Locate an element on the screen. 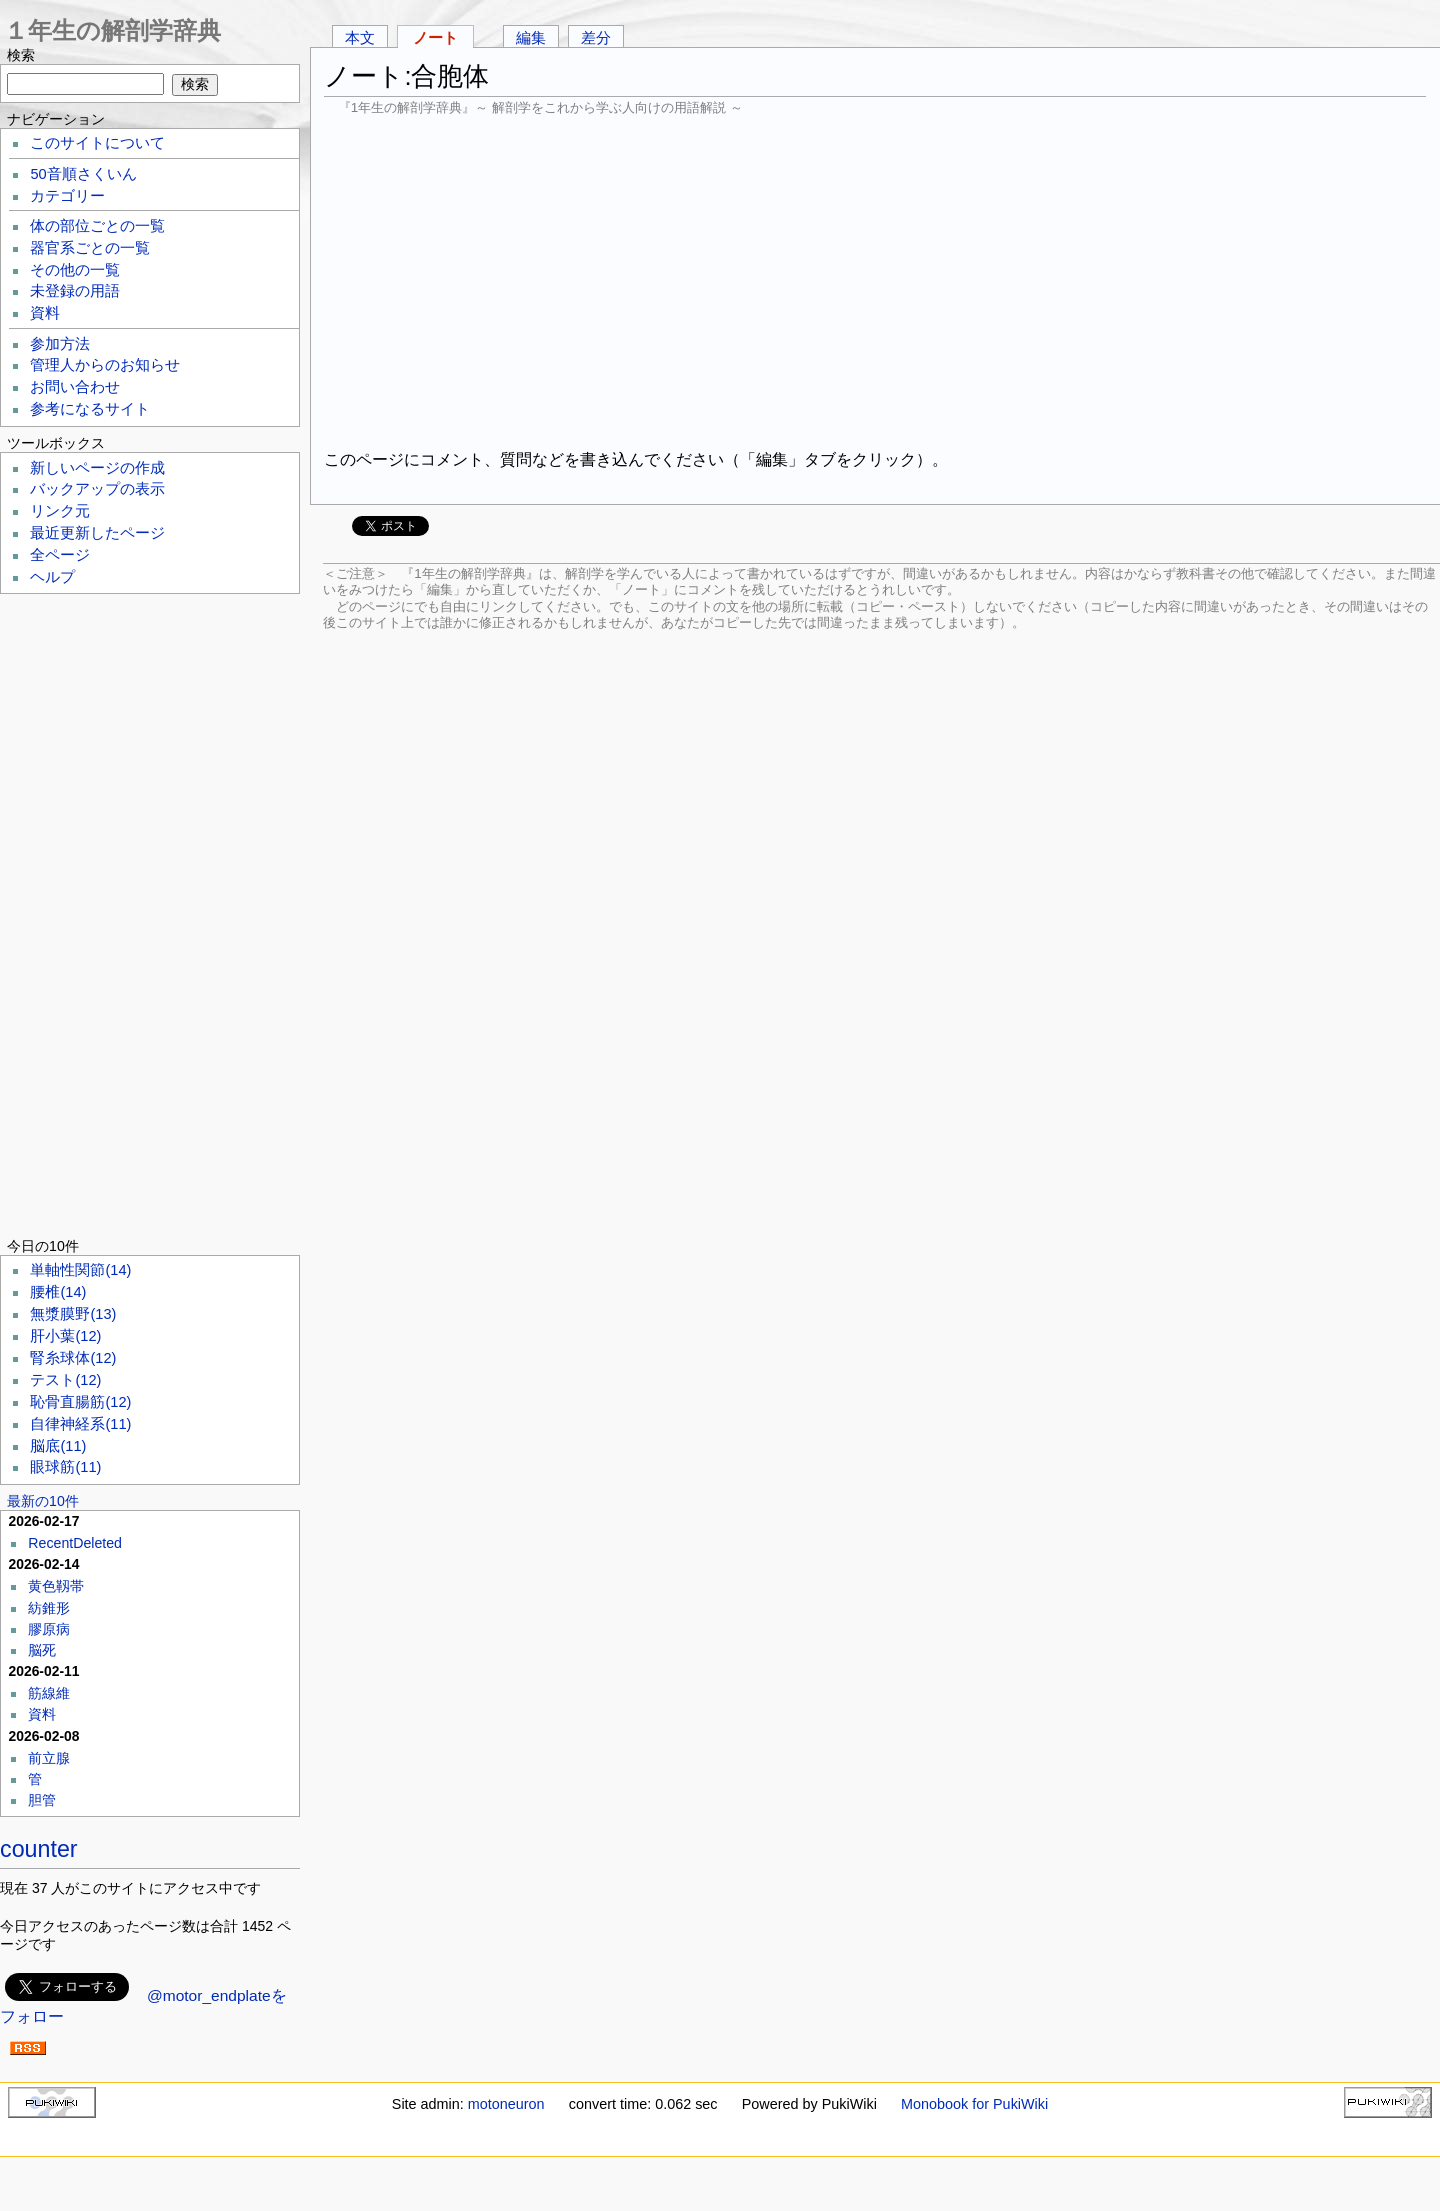  腎糸球体 is located at coordinates (73, 1358).